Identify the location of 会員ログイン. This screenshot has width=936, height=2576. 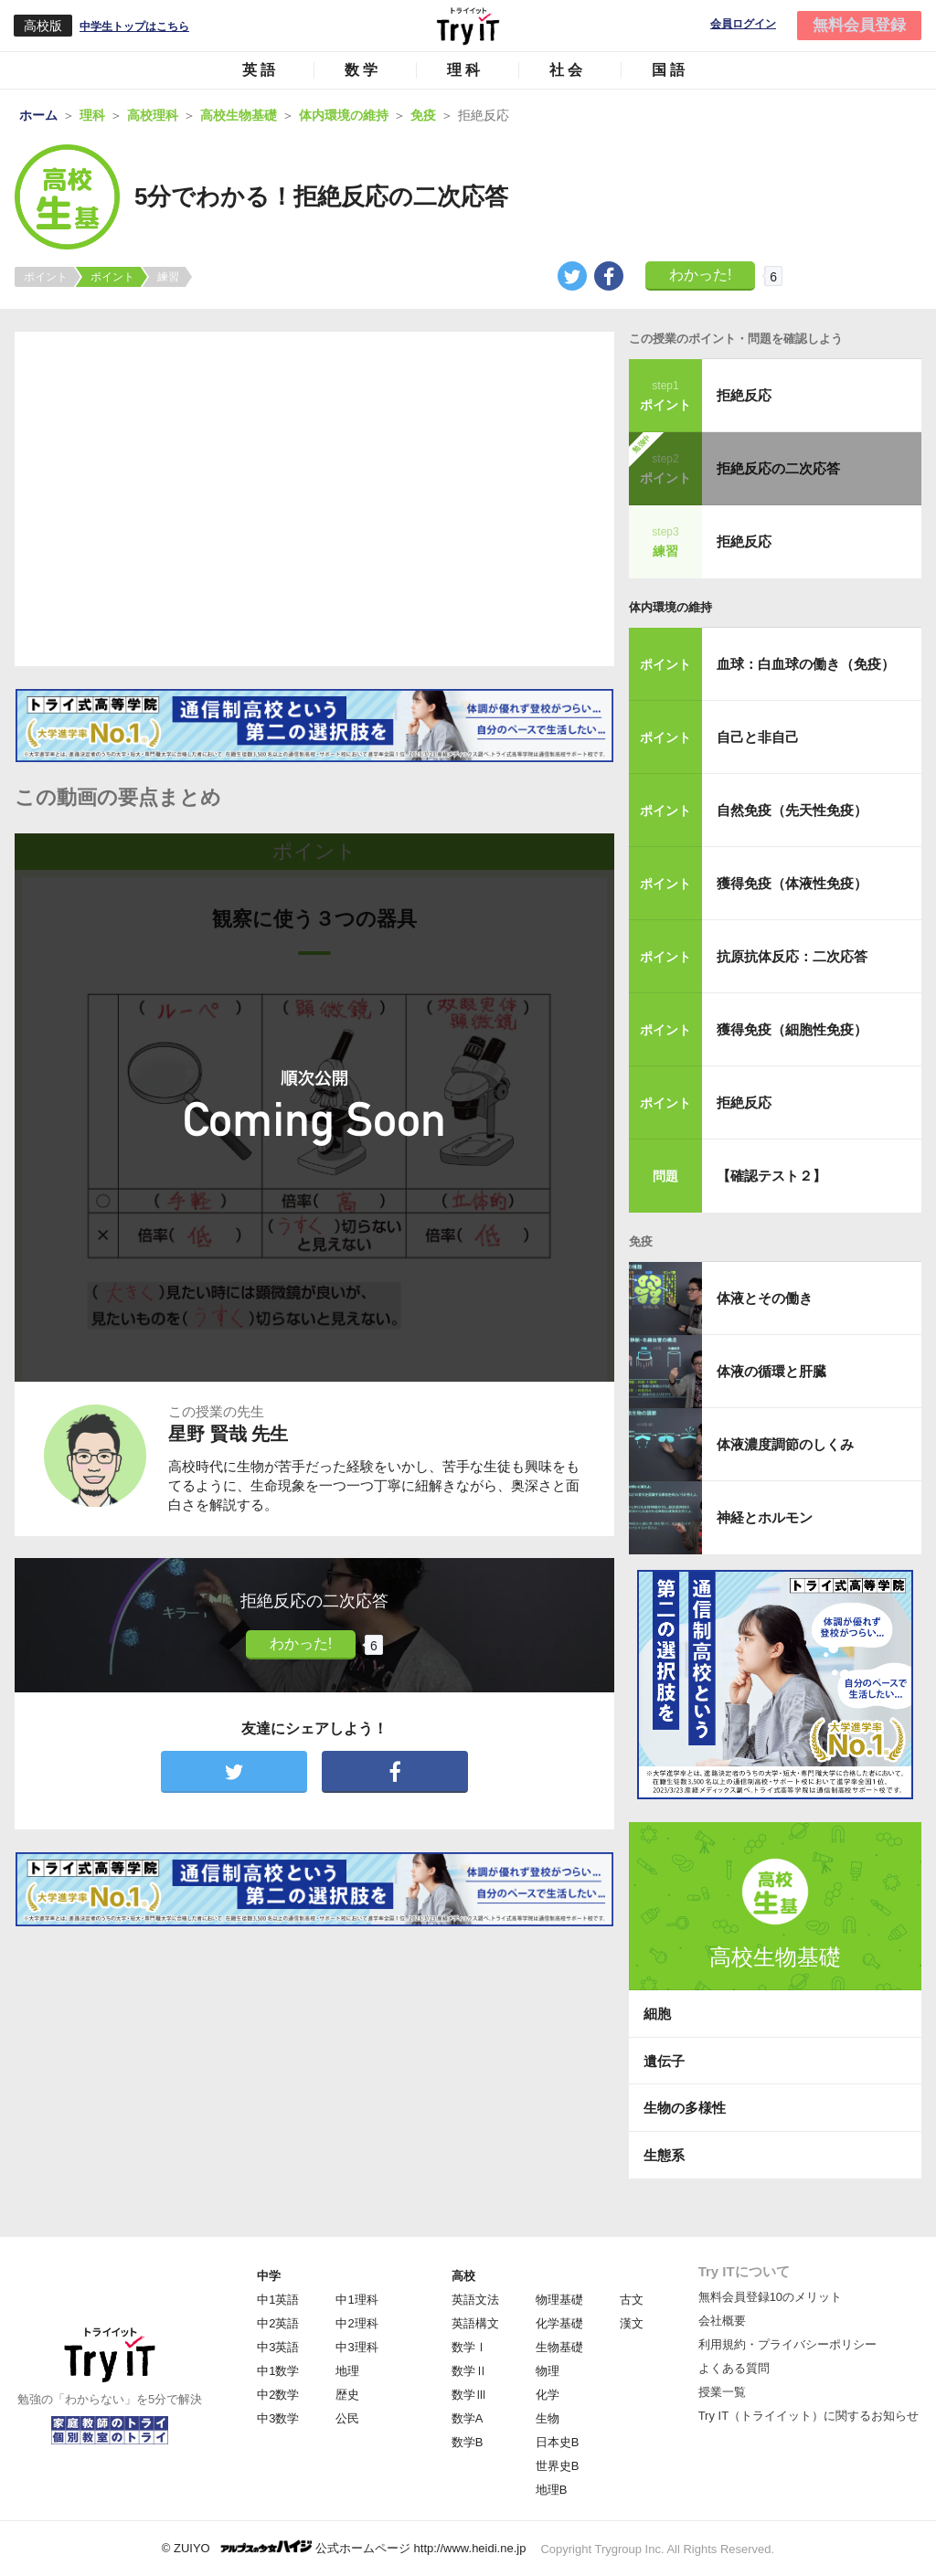
(743, 24).